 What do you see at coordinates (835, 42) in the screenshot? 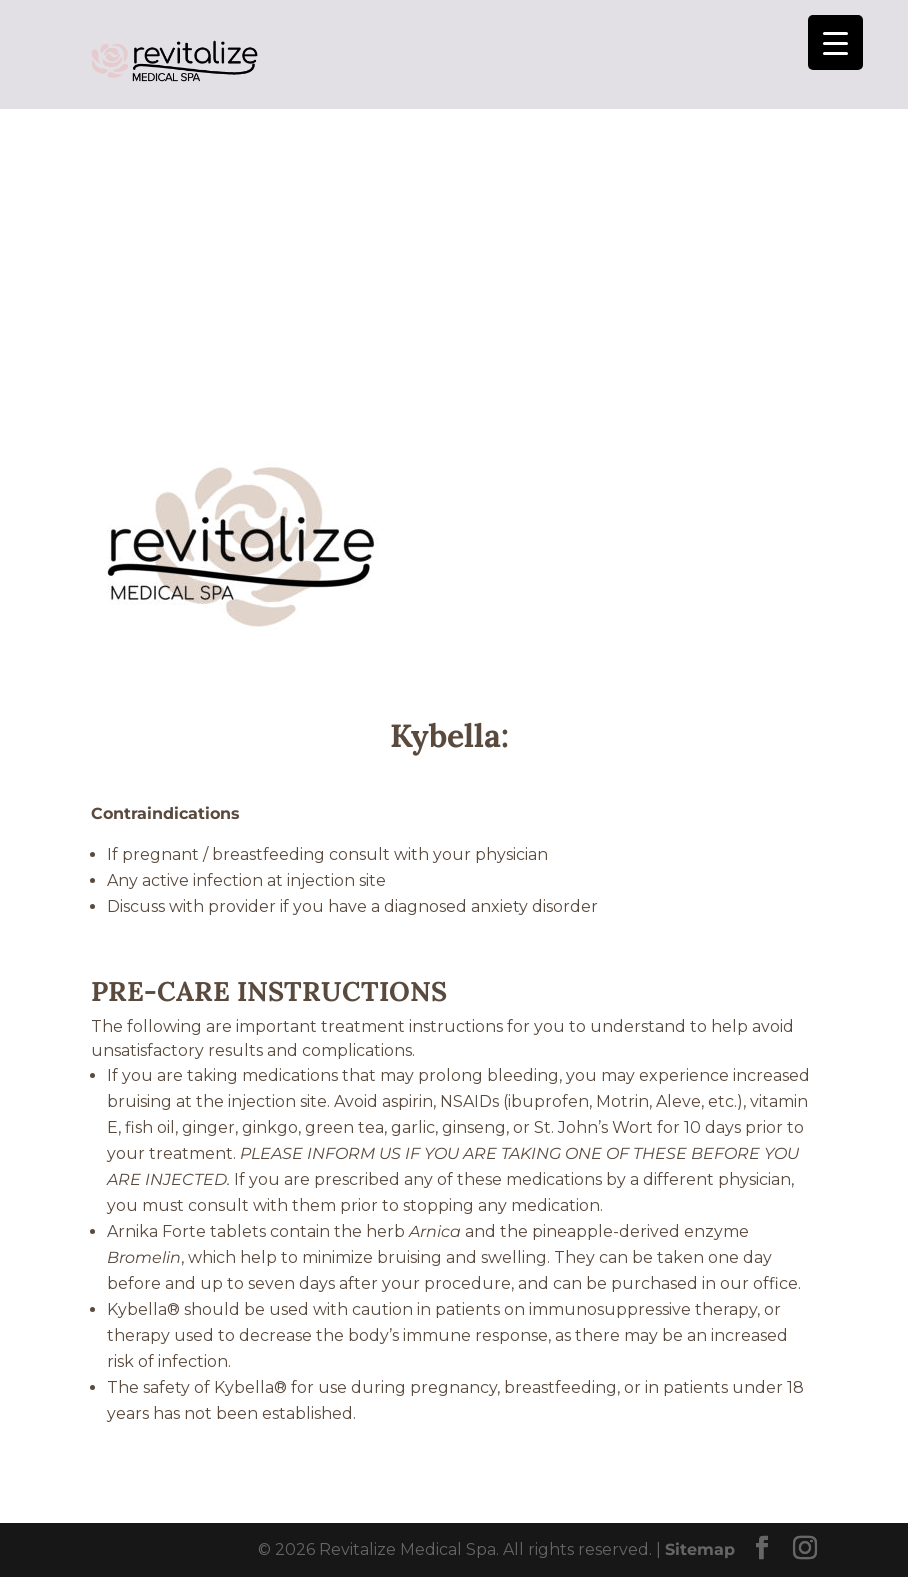
I see `[Menu Trigger]` at bounding box center [835, 42].